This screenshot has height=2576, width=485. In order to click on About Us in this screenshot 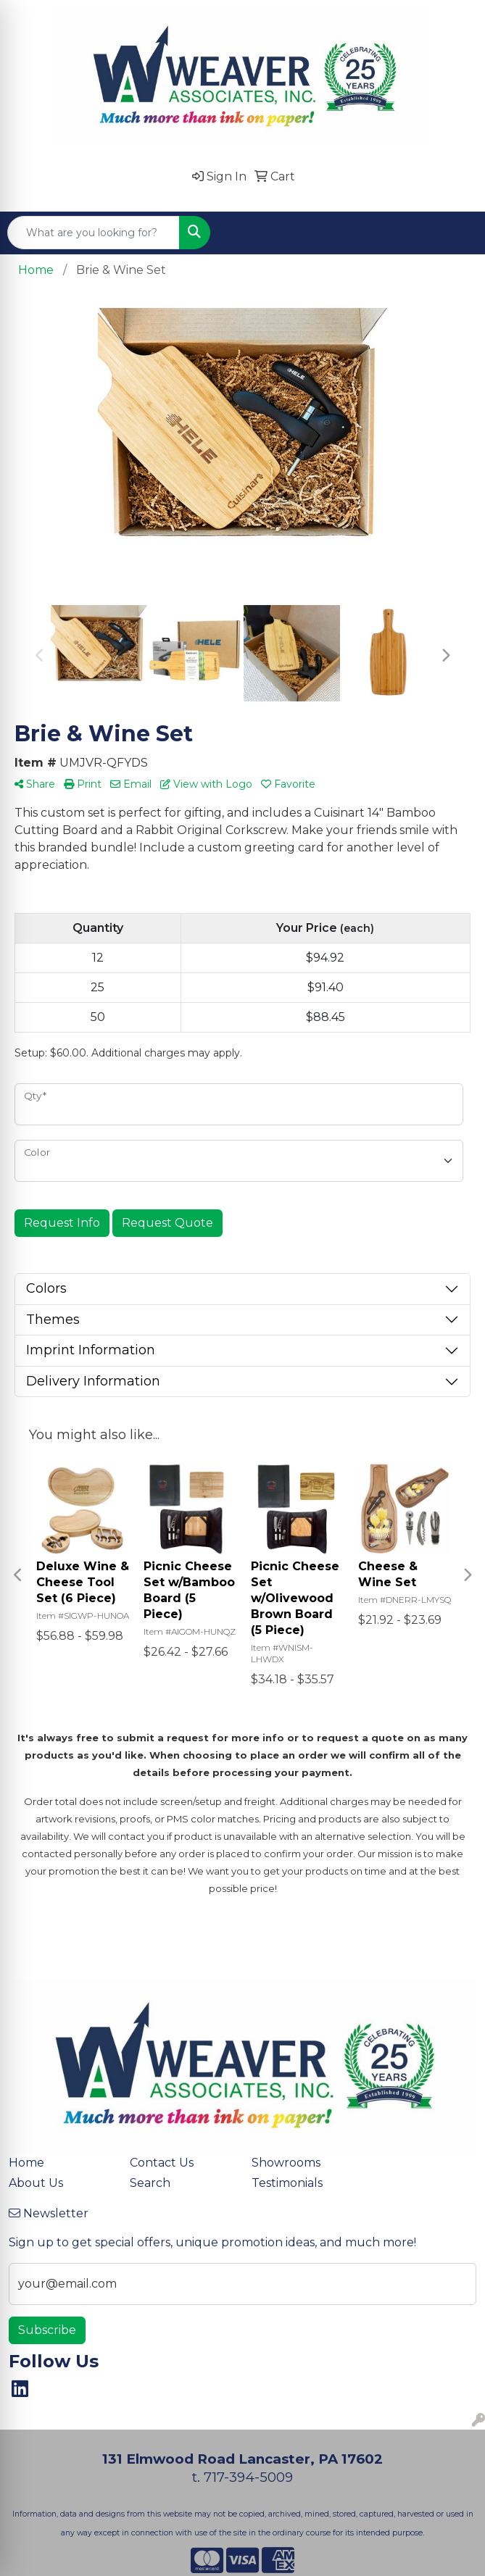, I will do `click(36, 2183)`.